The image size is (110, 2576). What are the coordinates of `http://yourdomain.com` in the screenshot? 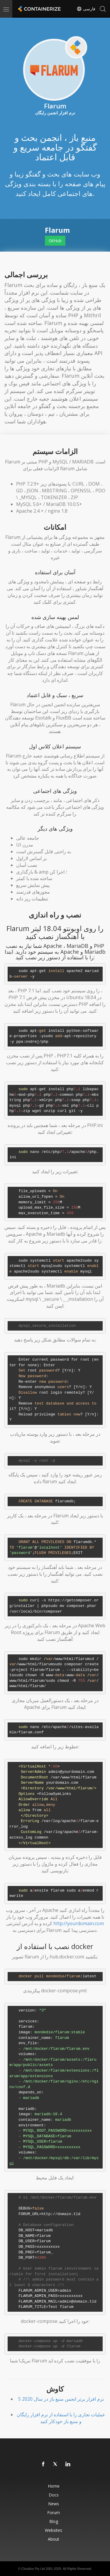 It's located at (78, 1923).